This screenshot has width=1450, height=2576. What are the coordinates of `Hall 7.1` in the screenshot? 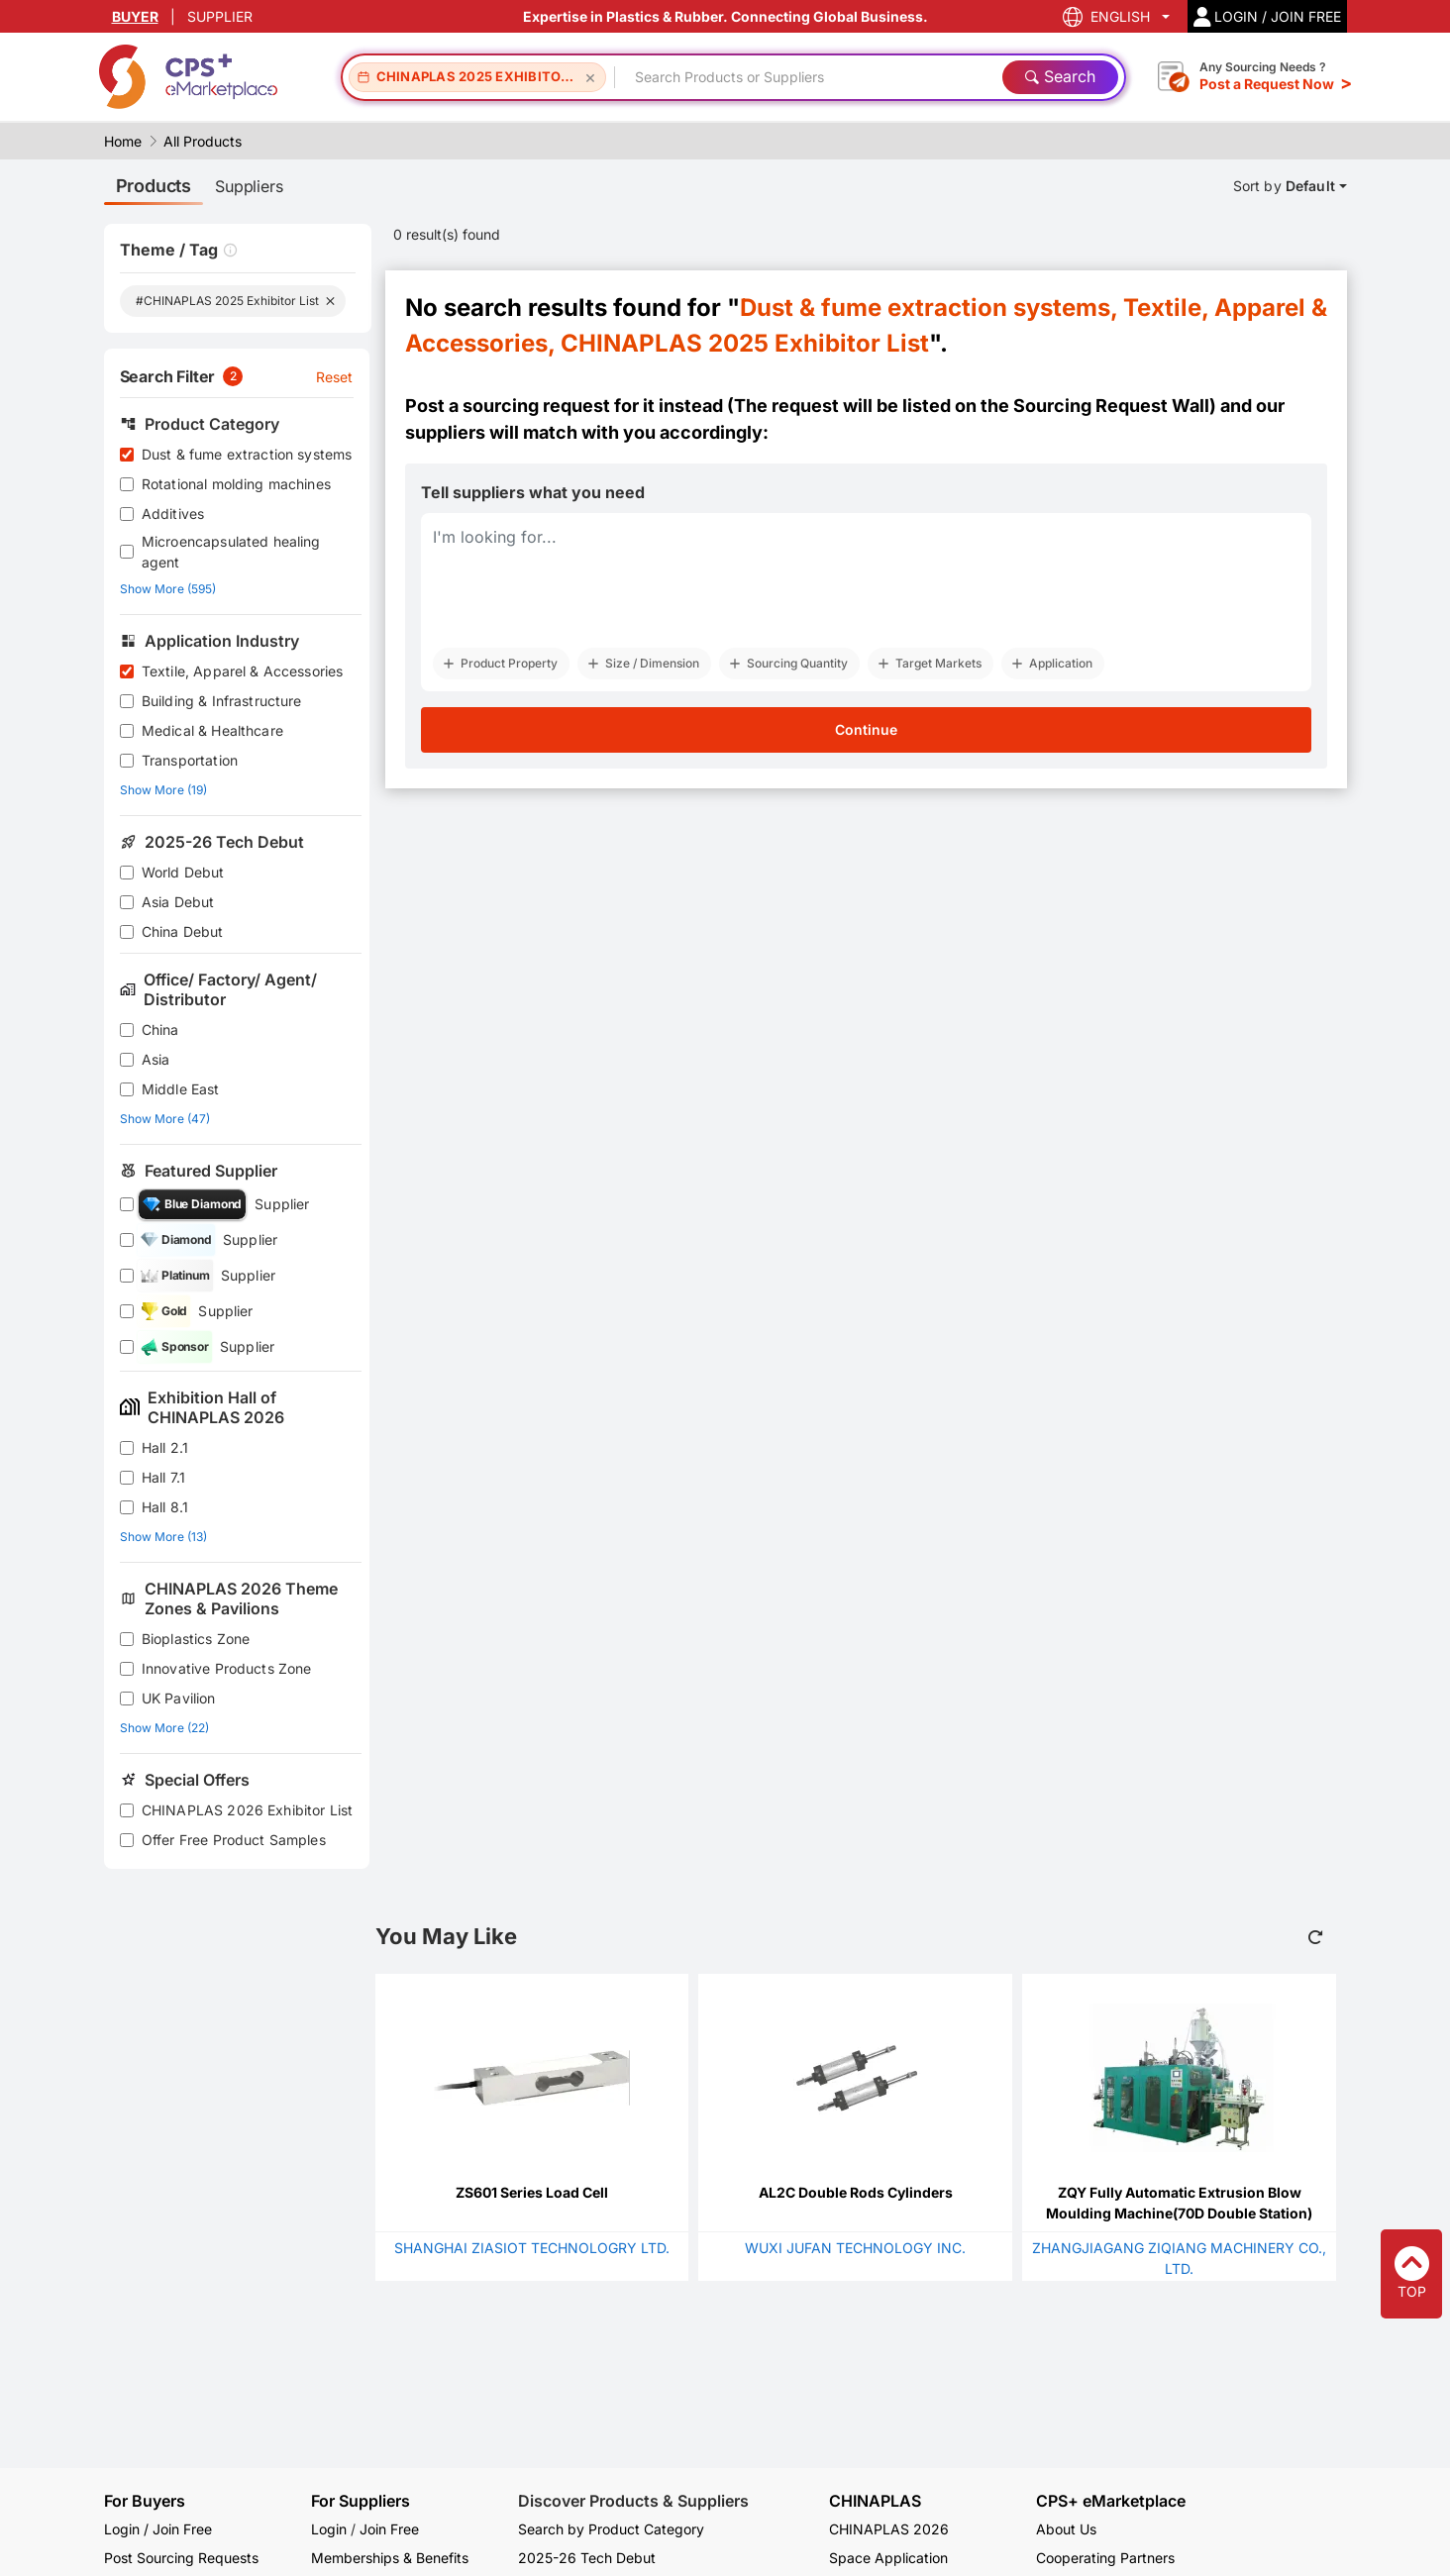 It's located at (163, 1477).